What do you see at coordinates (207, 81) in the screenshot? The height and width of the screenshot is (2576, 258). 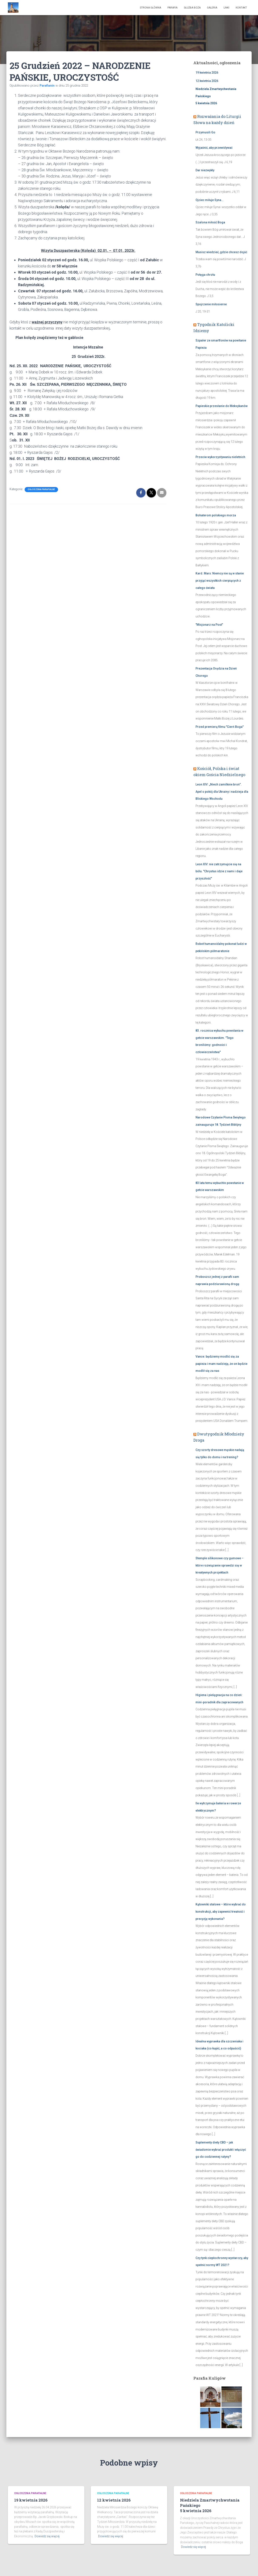 I see `12 kwietnia 2026` at bounding box center [207, 81].